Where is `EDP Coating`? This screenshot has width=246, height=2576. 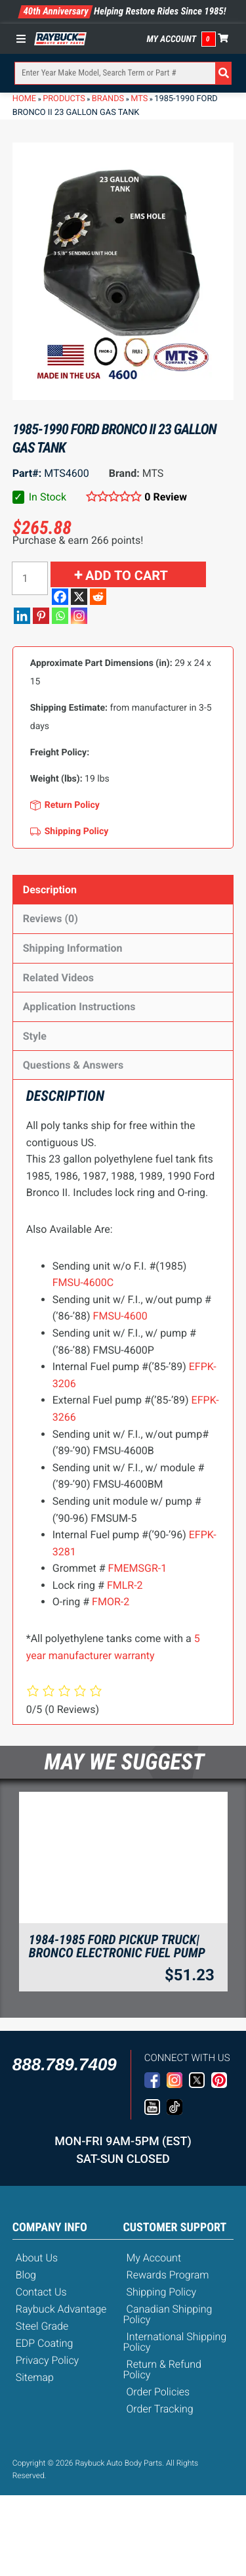
EDP Coating is located at coordinates (44, 2343).